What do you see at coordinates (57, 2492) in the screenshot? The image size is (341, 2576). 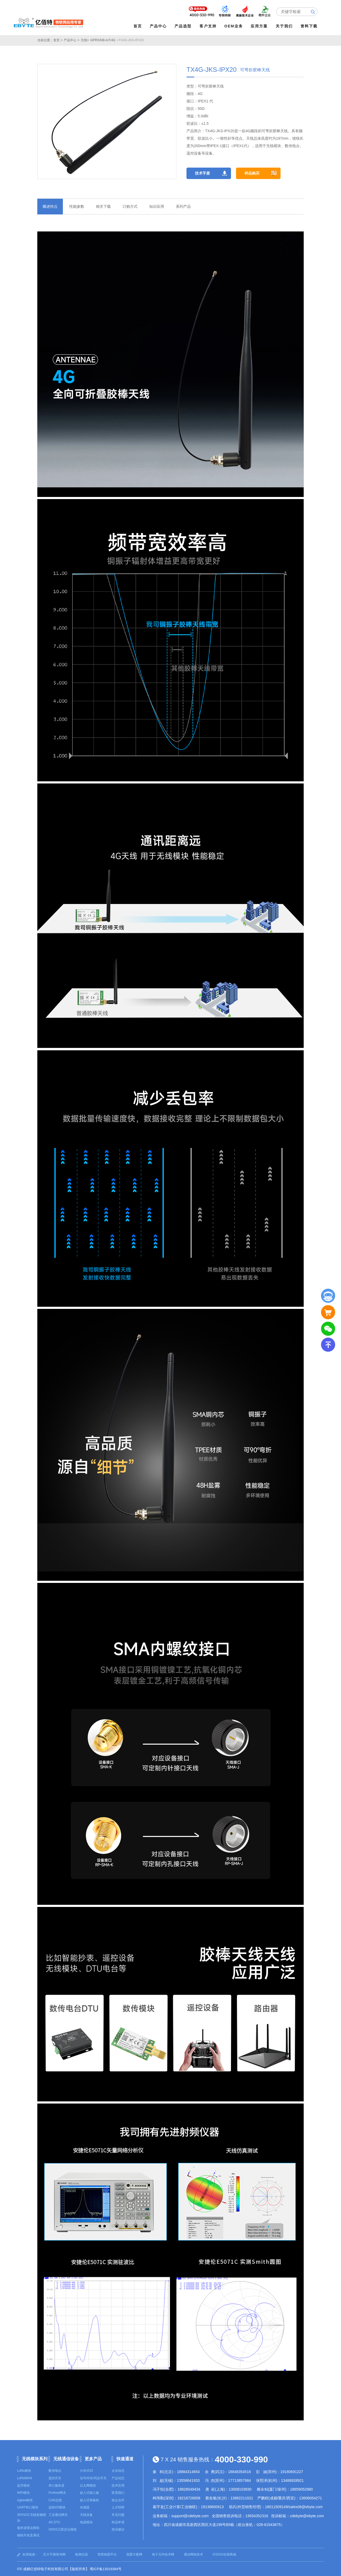 I see `Profinet网关` at bounding box center [57, 2492].